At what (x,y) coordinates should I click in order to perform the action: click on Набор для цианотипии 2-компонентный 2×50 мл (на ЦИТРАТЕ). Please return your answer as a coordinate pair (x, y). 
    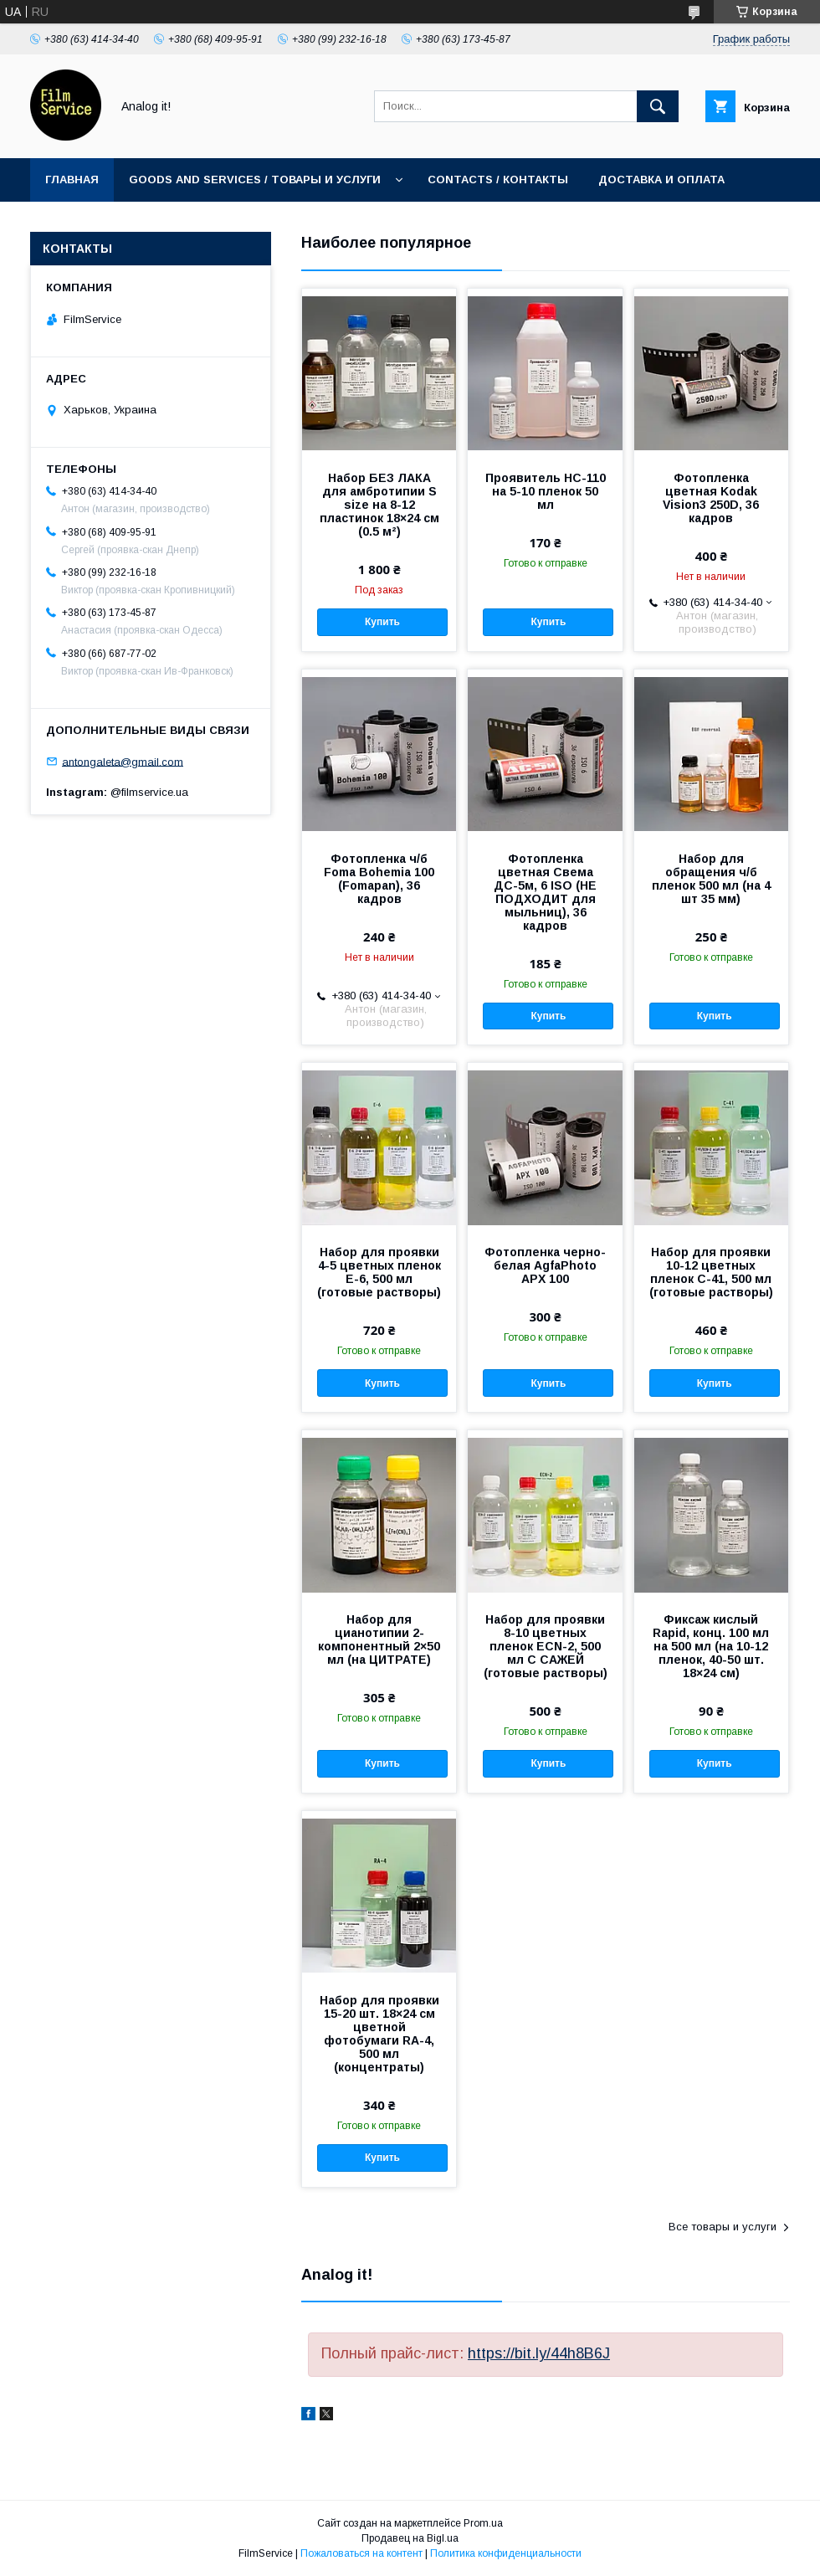
    Looking at the image, I should click on (379, 1639).